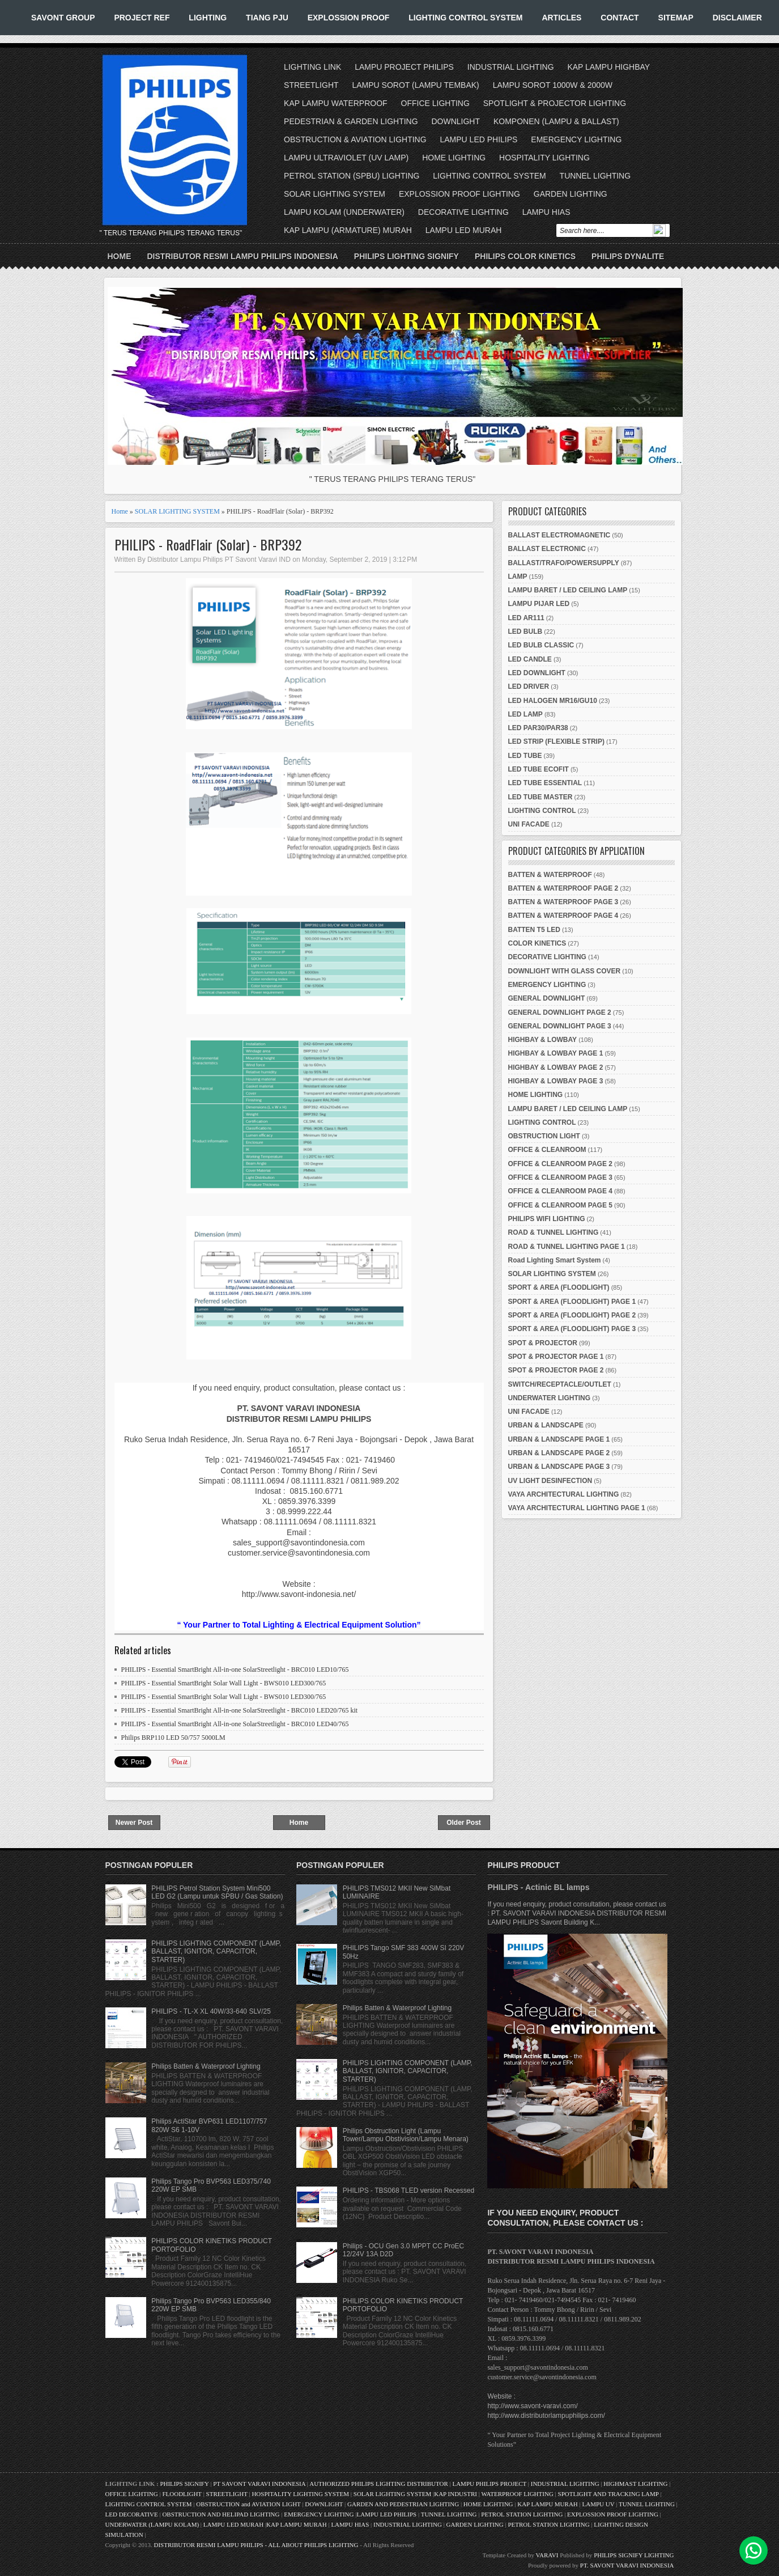  What do you see at coordinates (211, 2011) in the screenshot?
I see `PHILIPS - TL-X XL 40W/33-640 SLV/25` at bounding box center [211, 2011].